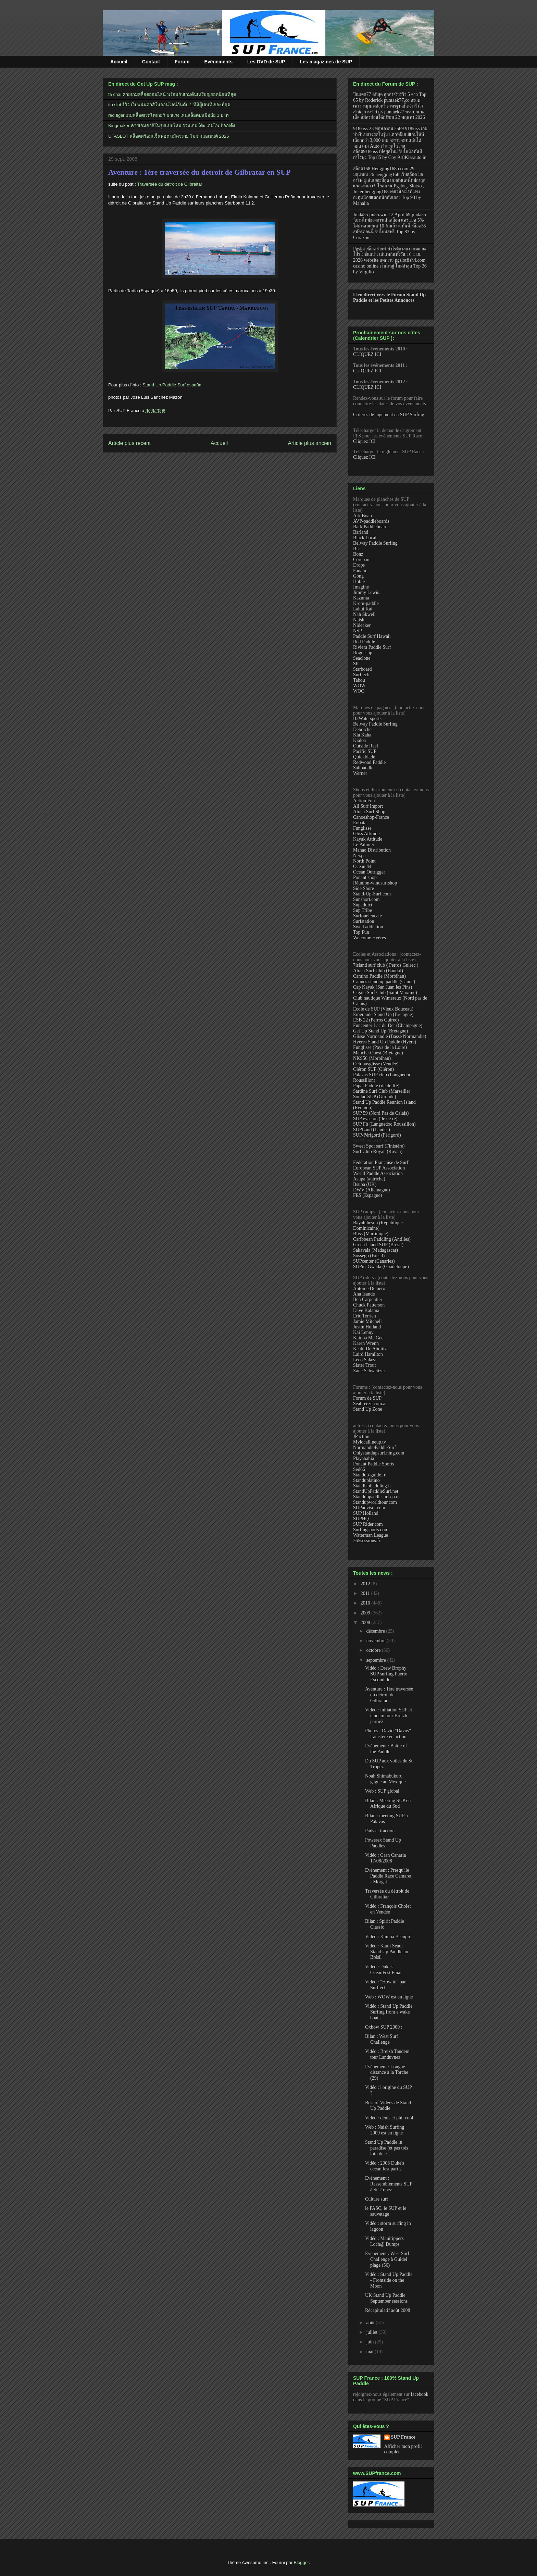 The height and width of the screenshot is (2576, 537). I want to click on DWV (Allemagne), so click(371, 1189).